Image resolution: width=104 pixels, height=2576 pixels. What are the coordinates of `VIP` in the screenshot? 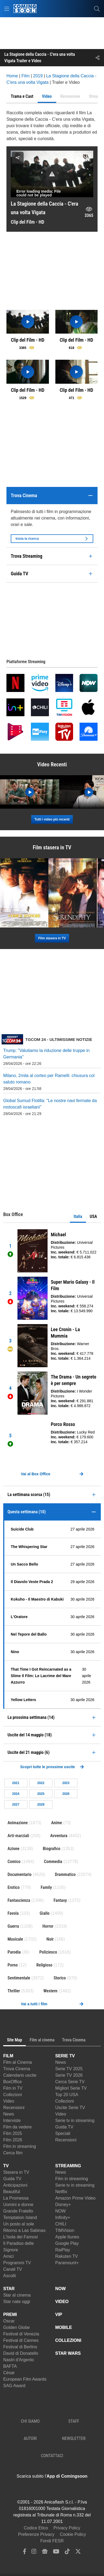 It's located at (58, 2314).